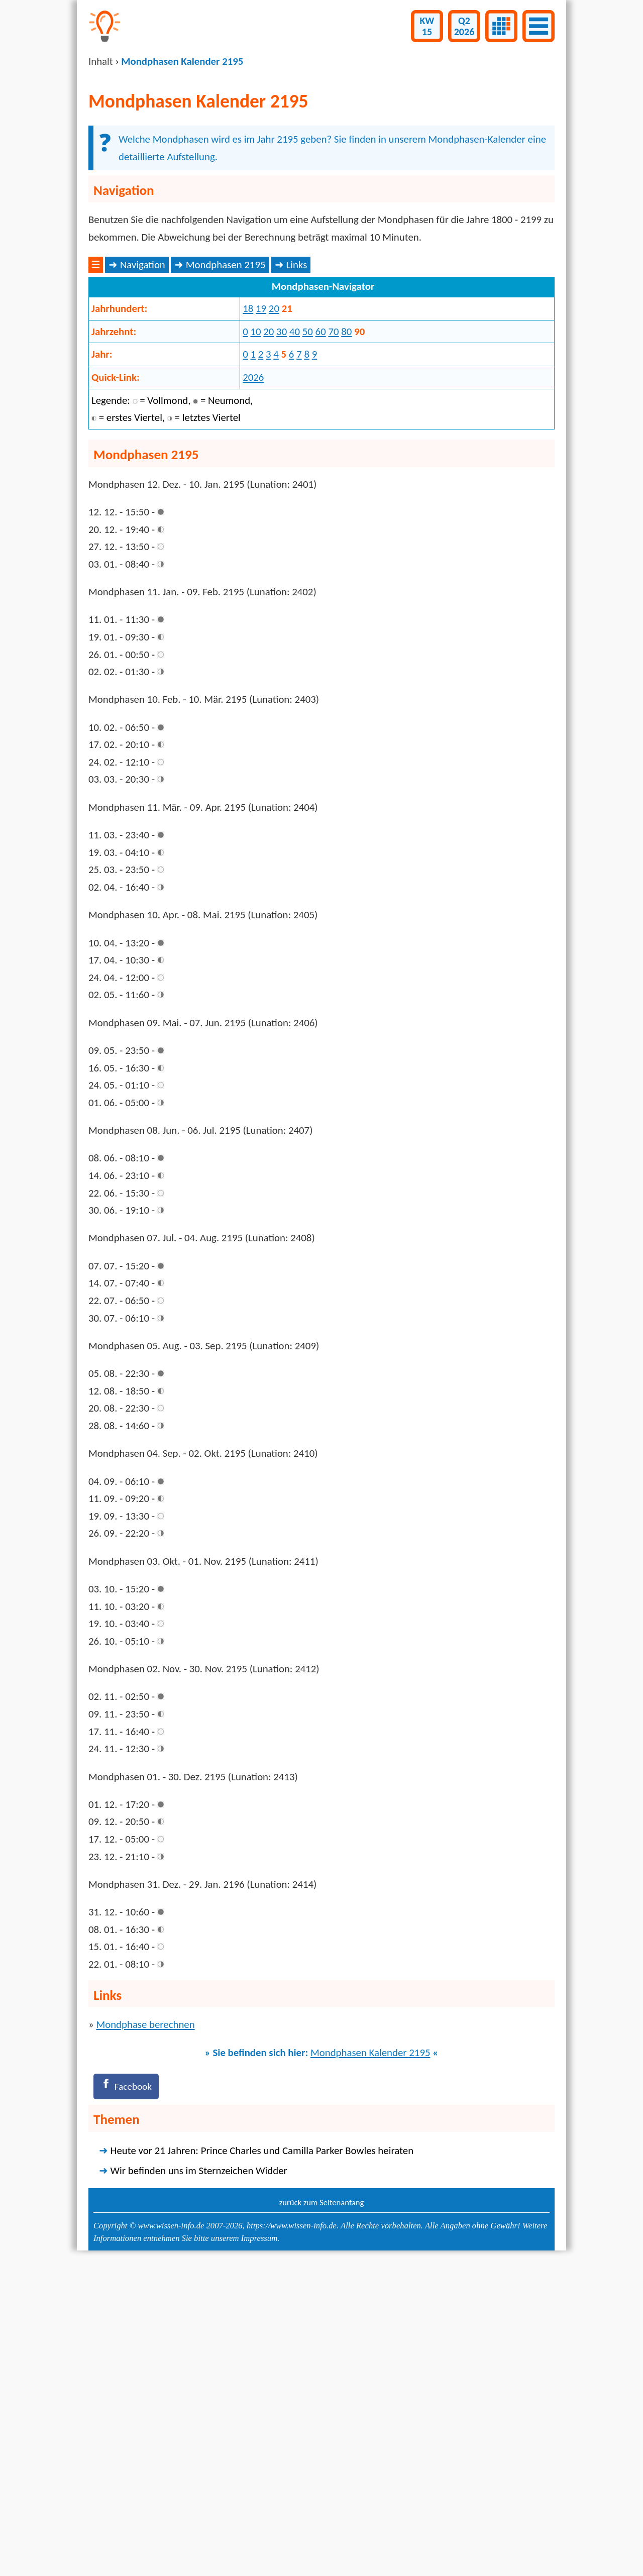 The width and height of the screenshot is (643, 2576). I want to click on 20, so click(274, 469).